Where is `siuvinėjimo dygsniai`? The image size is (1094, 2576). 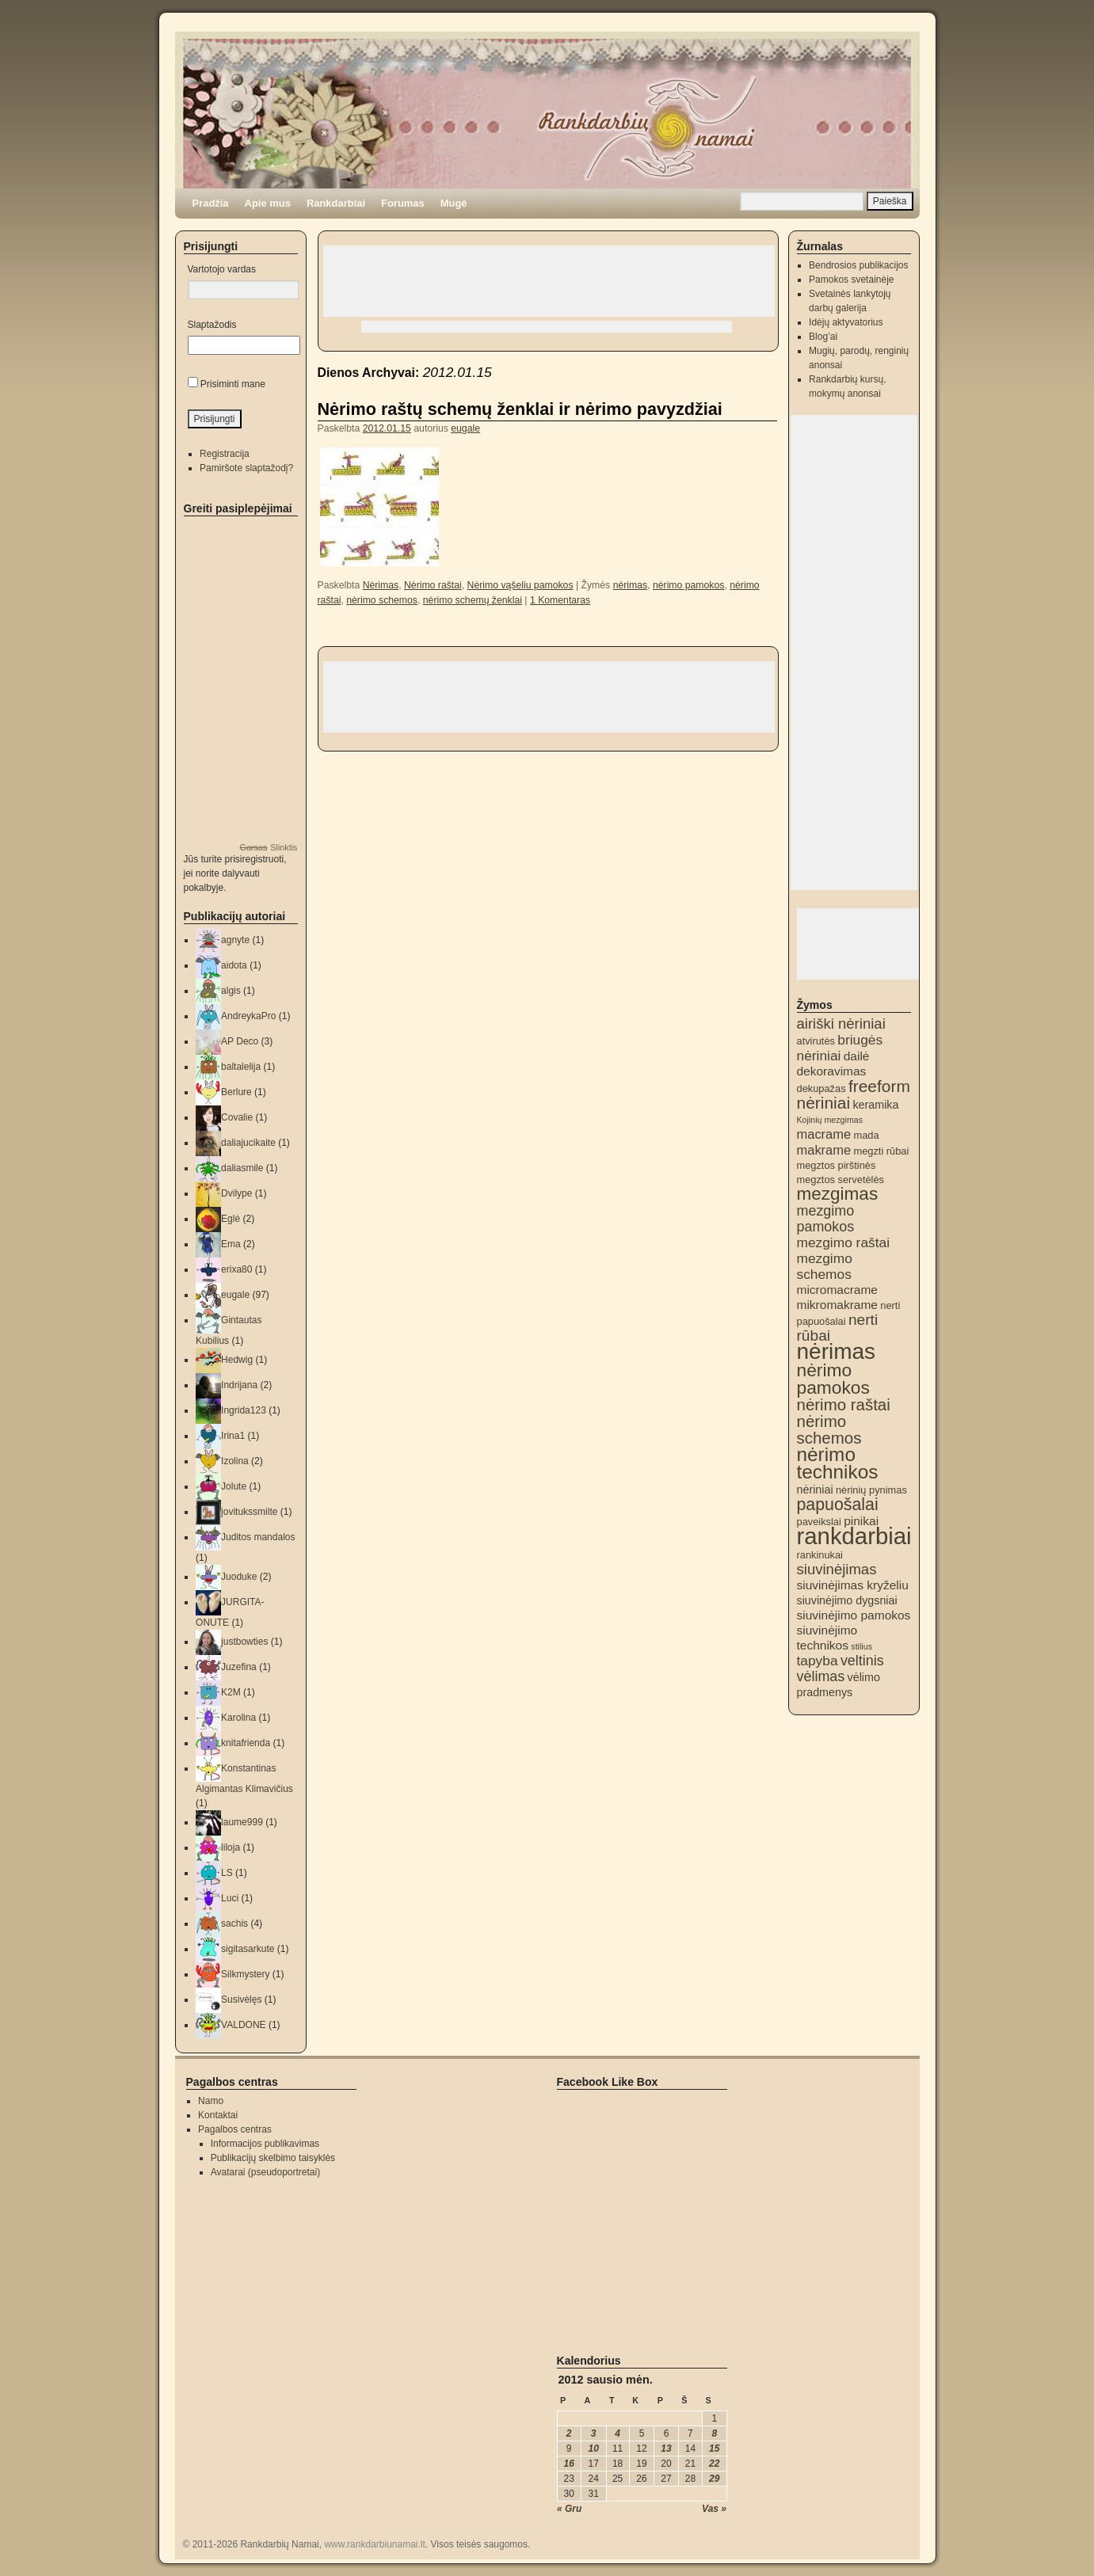
siuvinėjimo dygsniai is located at coordinates (847, 1600).